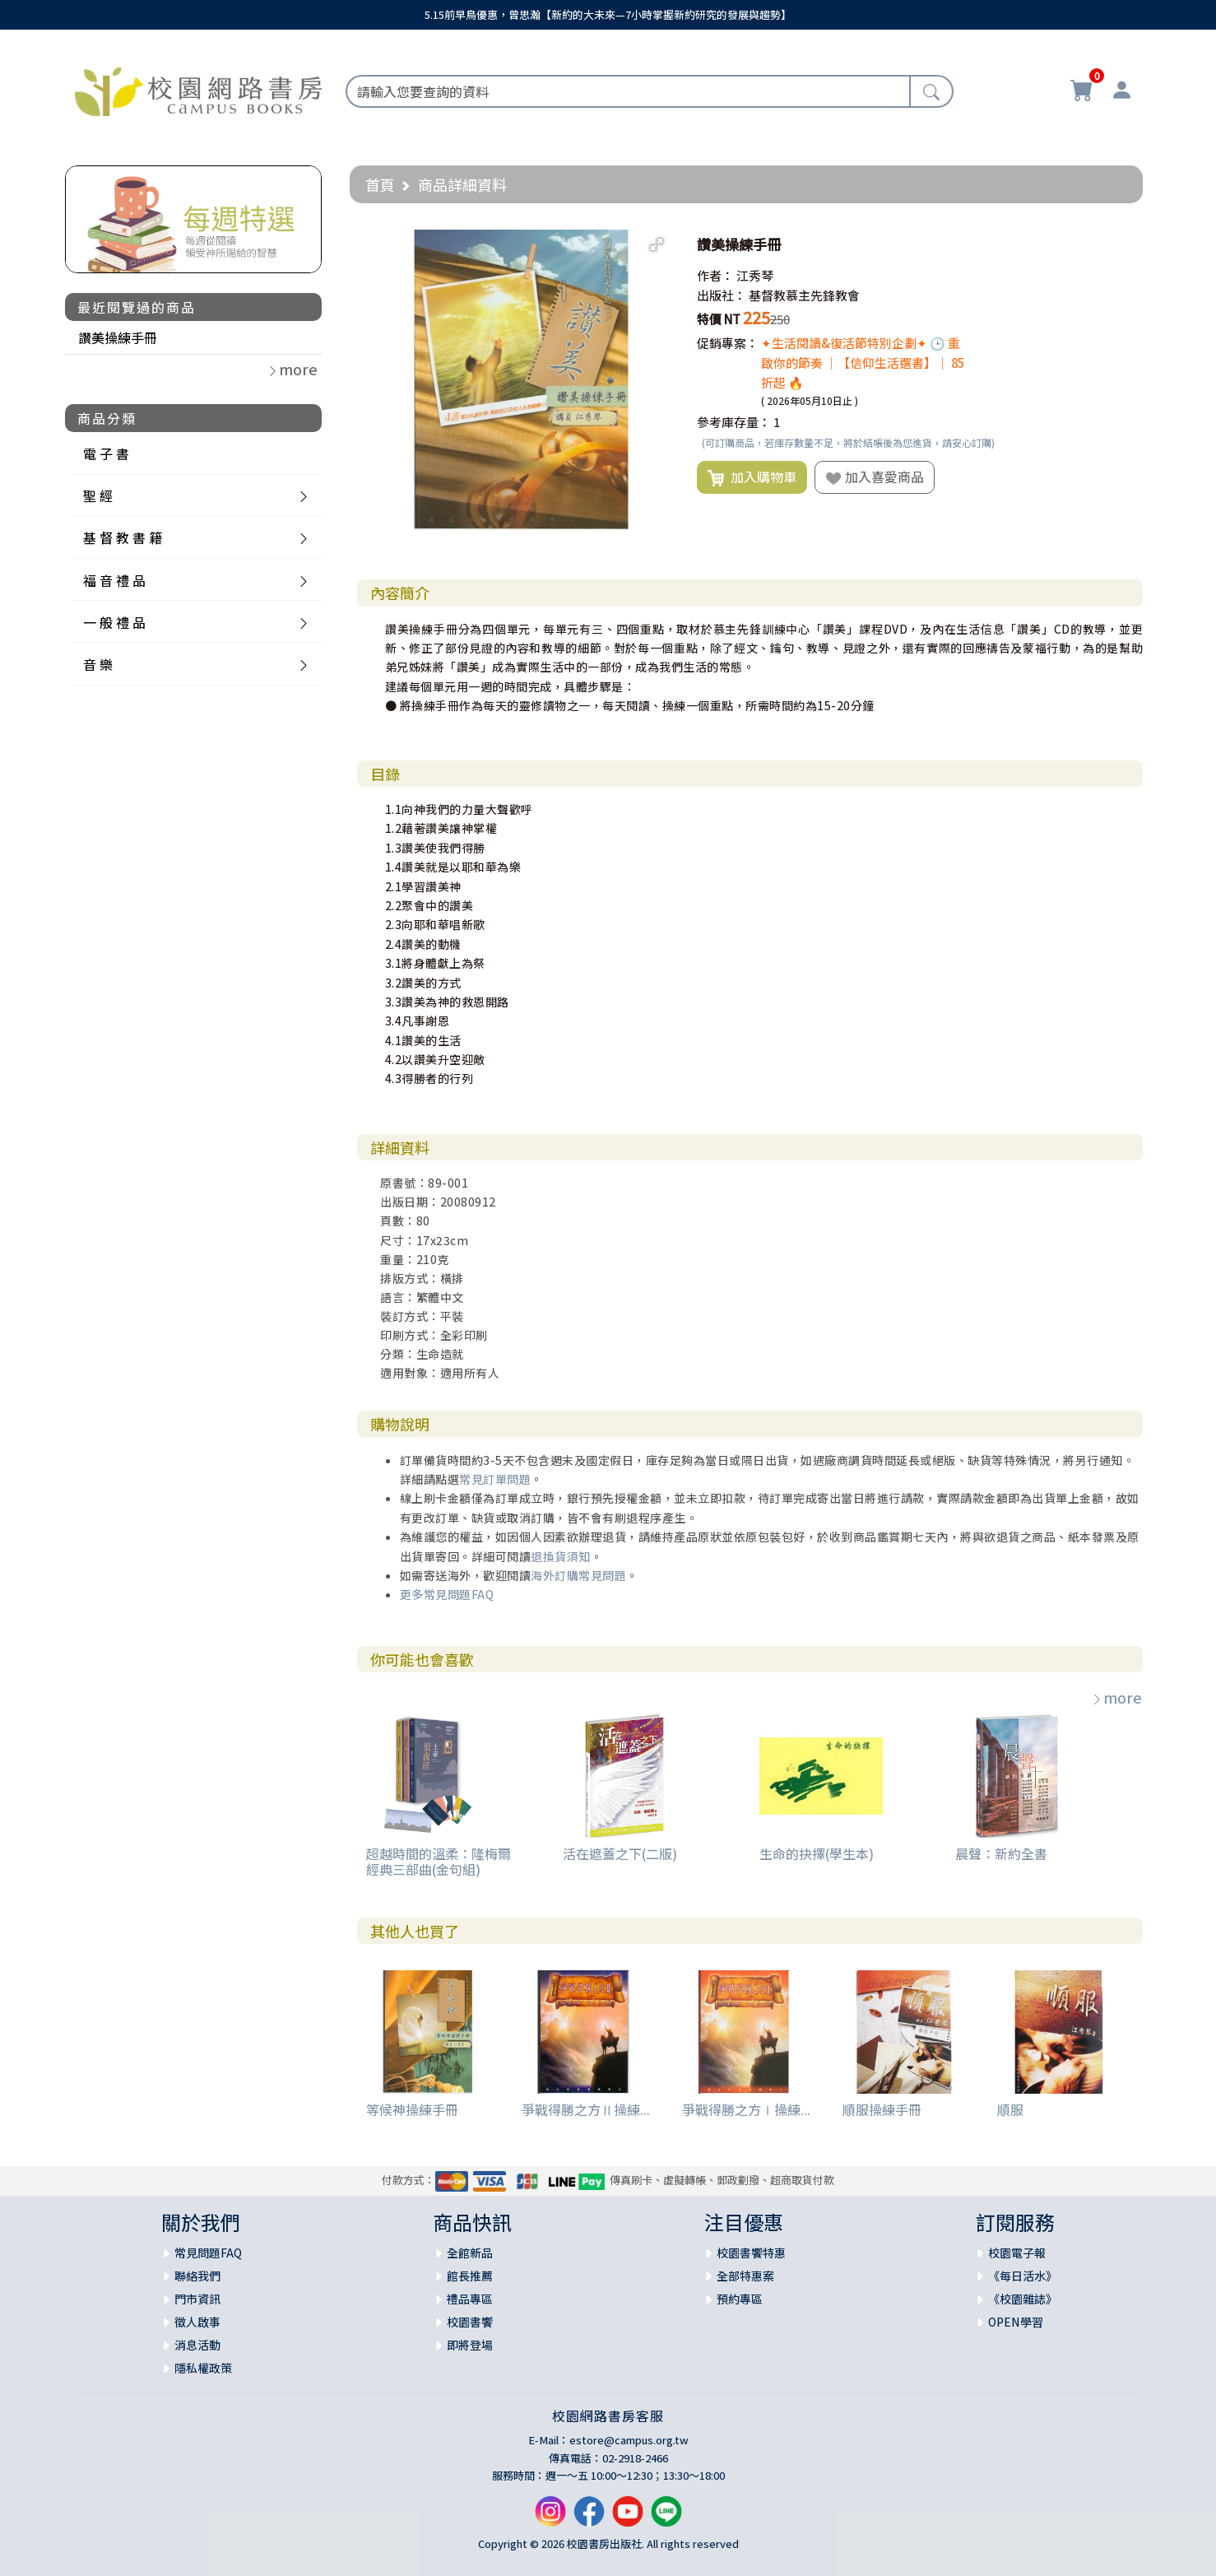 This screenshot has width=1216, height=2576. What do you see at coordinates (470, 2252) in the screenshot?
I see `全館新品` at bounding box center [470, 2252].